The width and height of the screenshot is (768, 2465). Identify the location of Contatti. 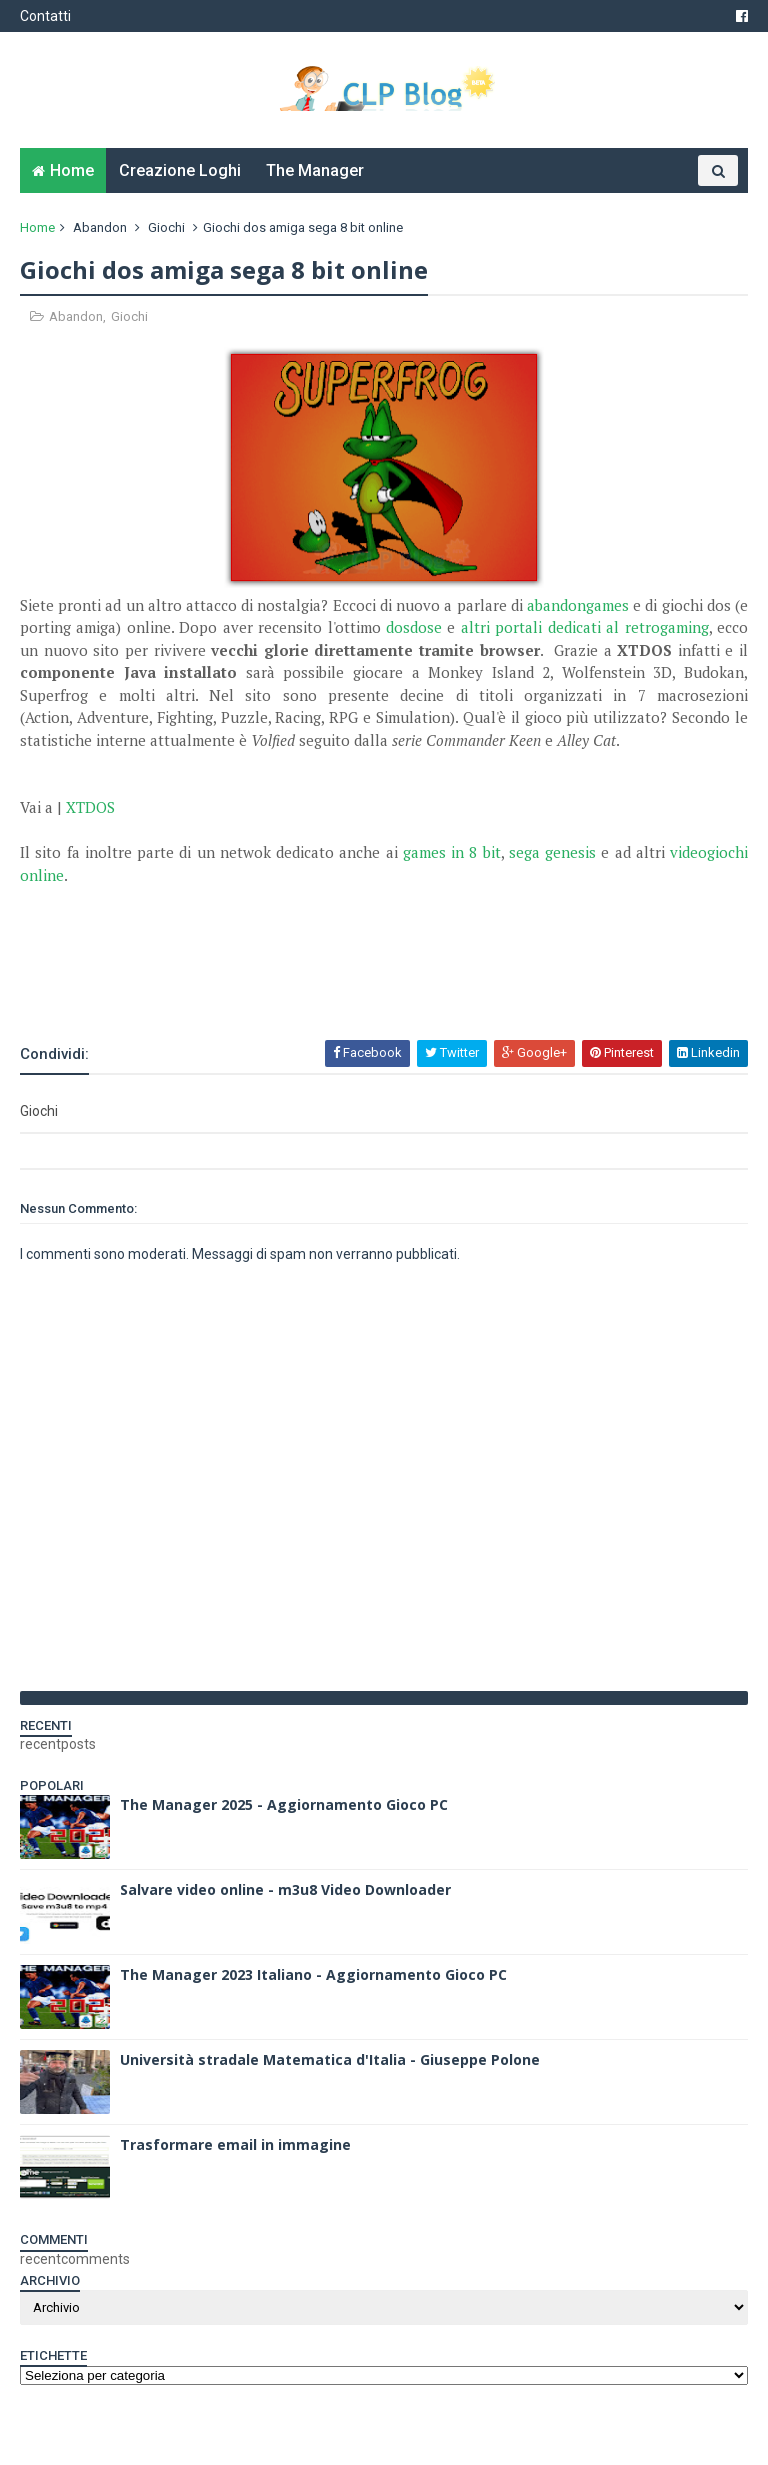
(45, 16).